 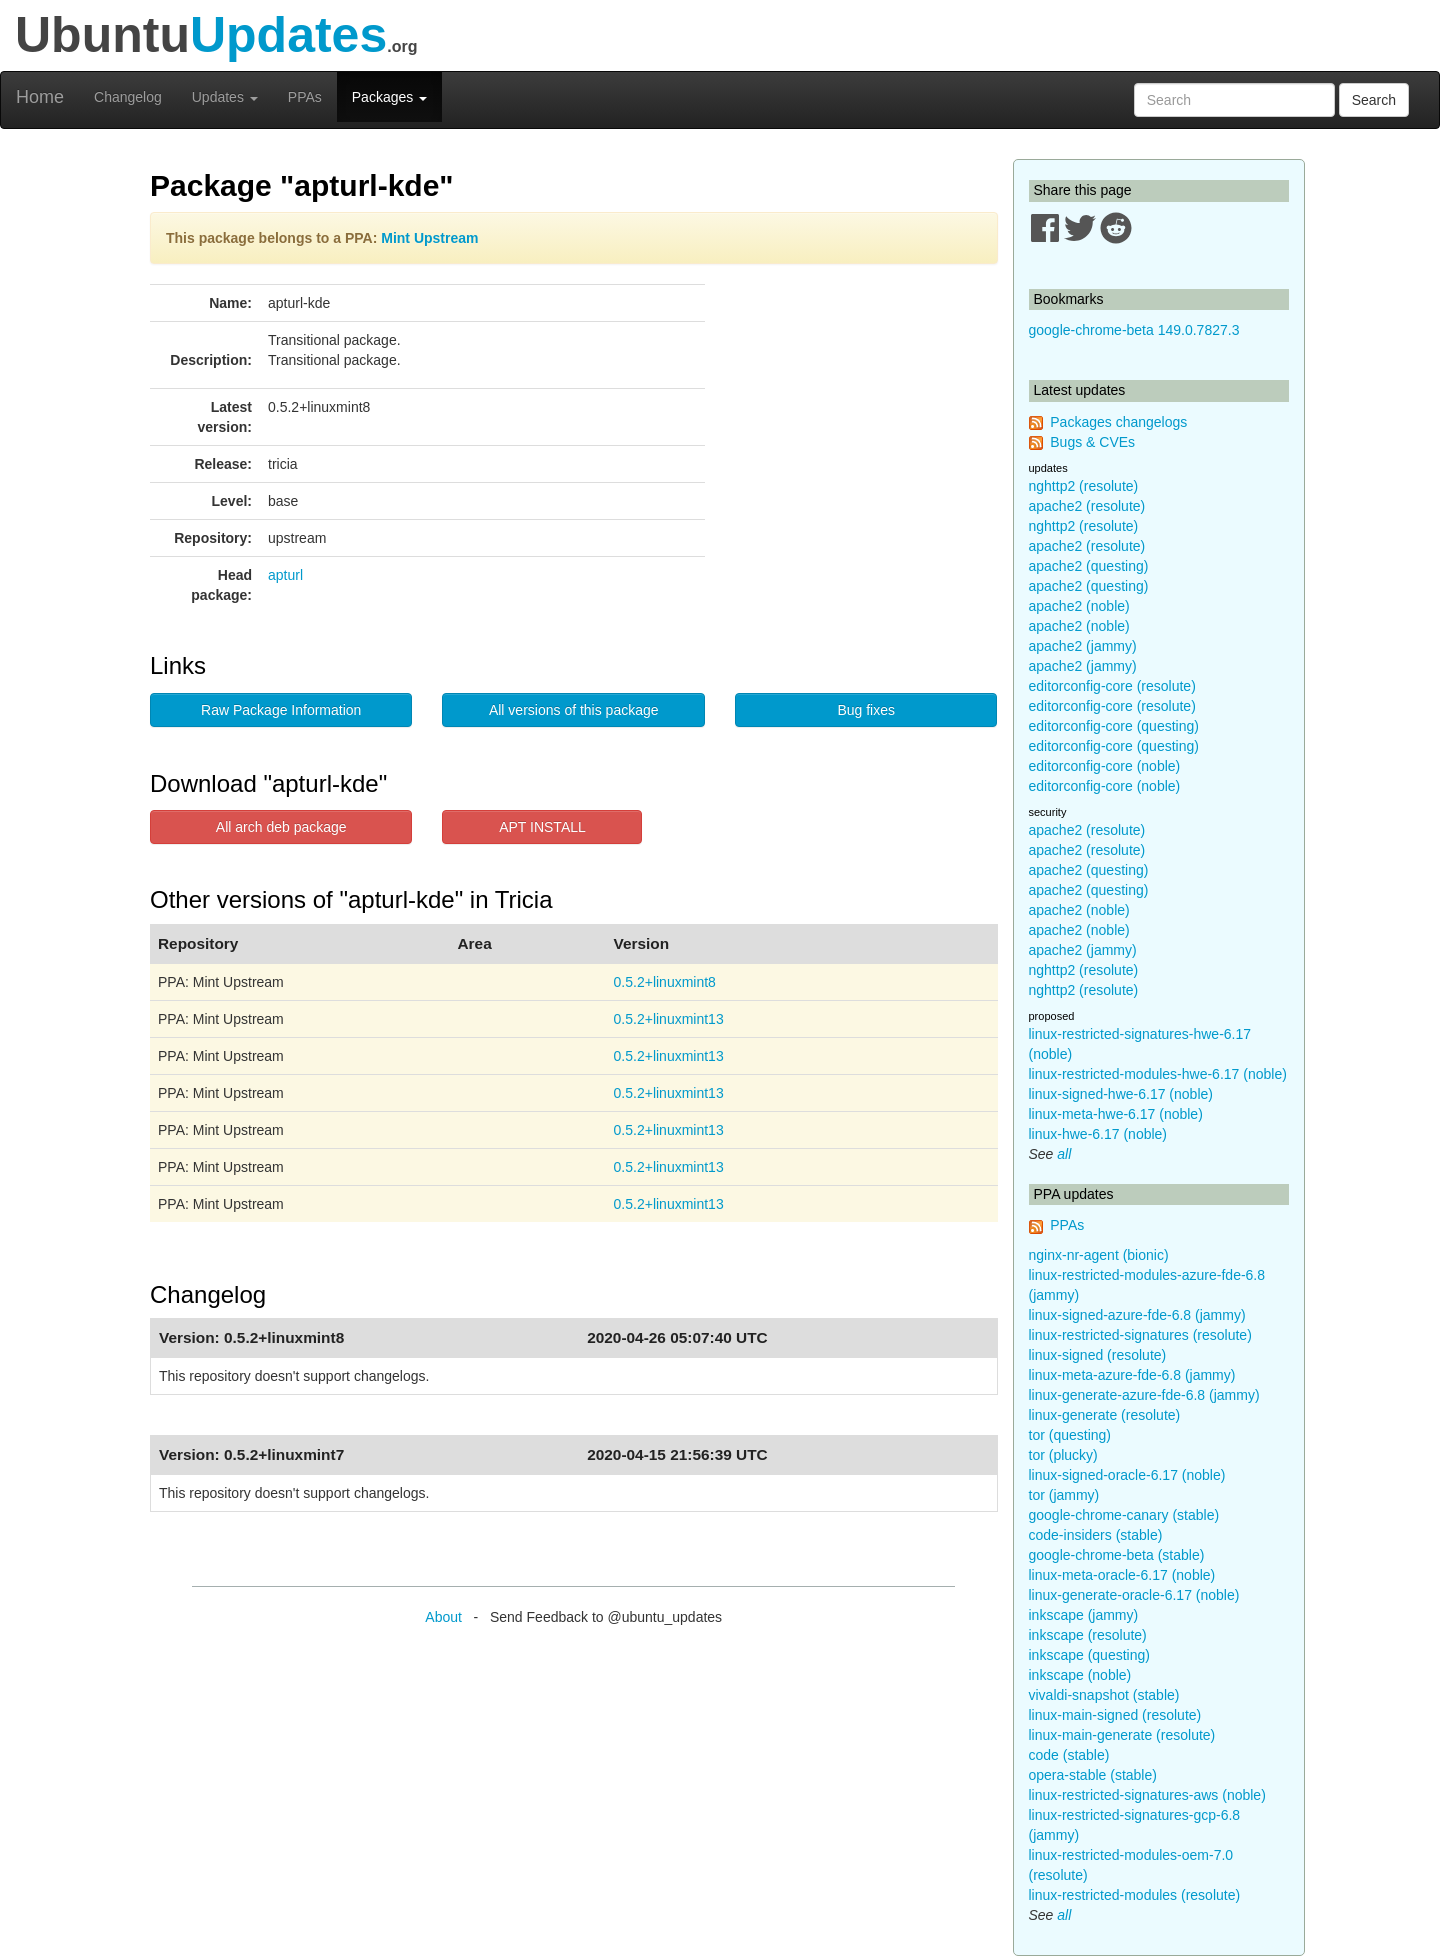 What do you see at coordinates (1116, 1114) in the screenshot?
I see `linux-meta-hwe-6.17 (noble)` at bounding box center [1116, 1114].